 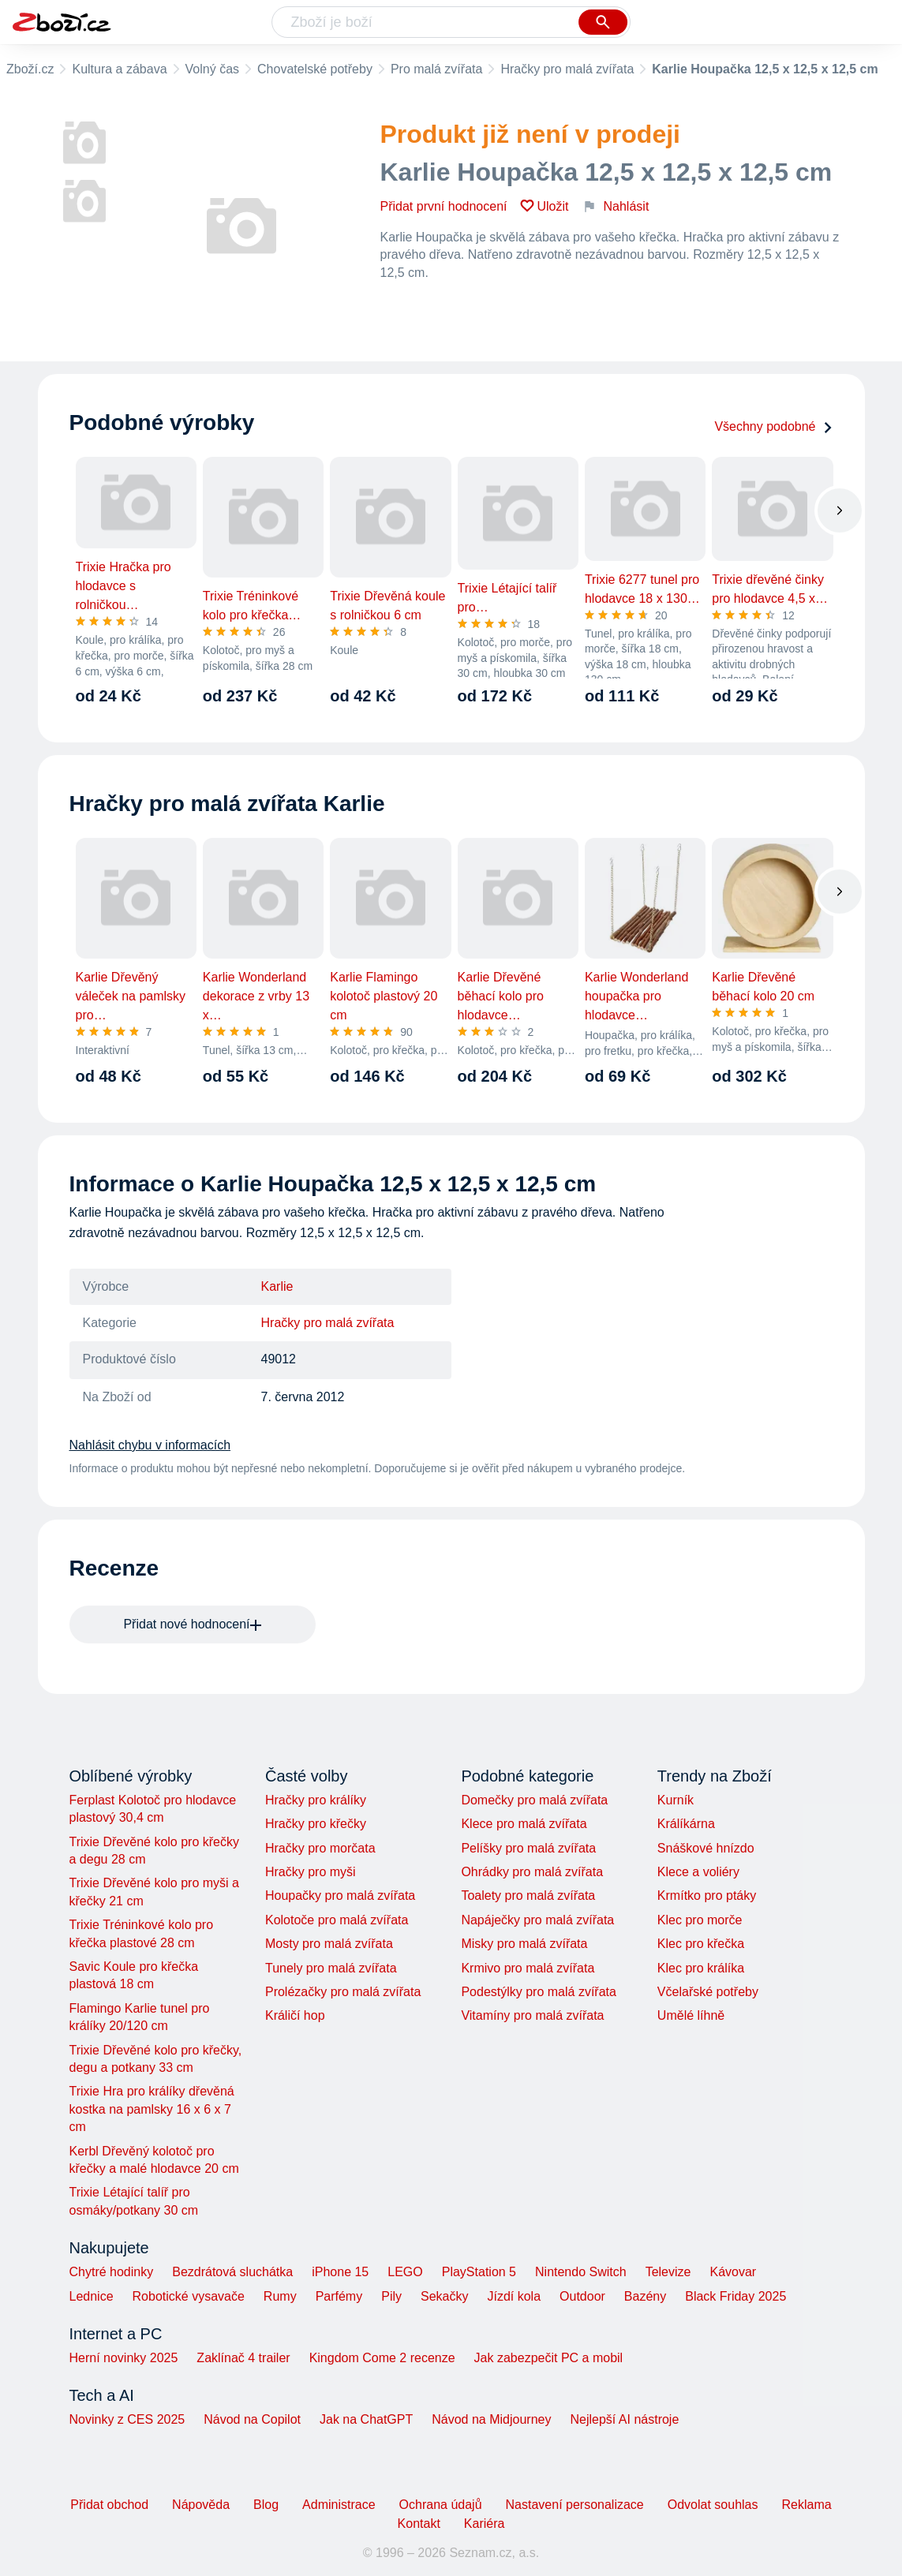 What do you see at coordinates (320, 1848) in the screenshot?
I see `Hračky pro morčata` at bounding box center [320, 1848].